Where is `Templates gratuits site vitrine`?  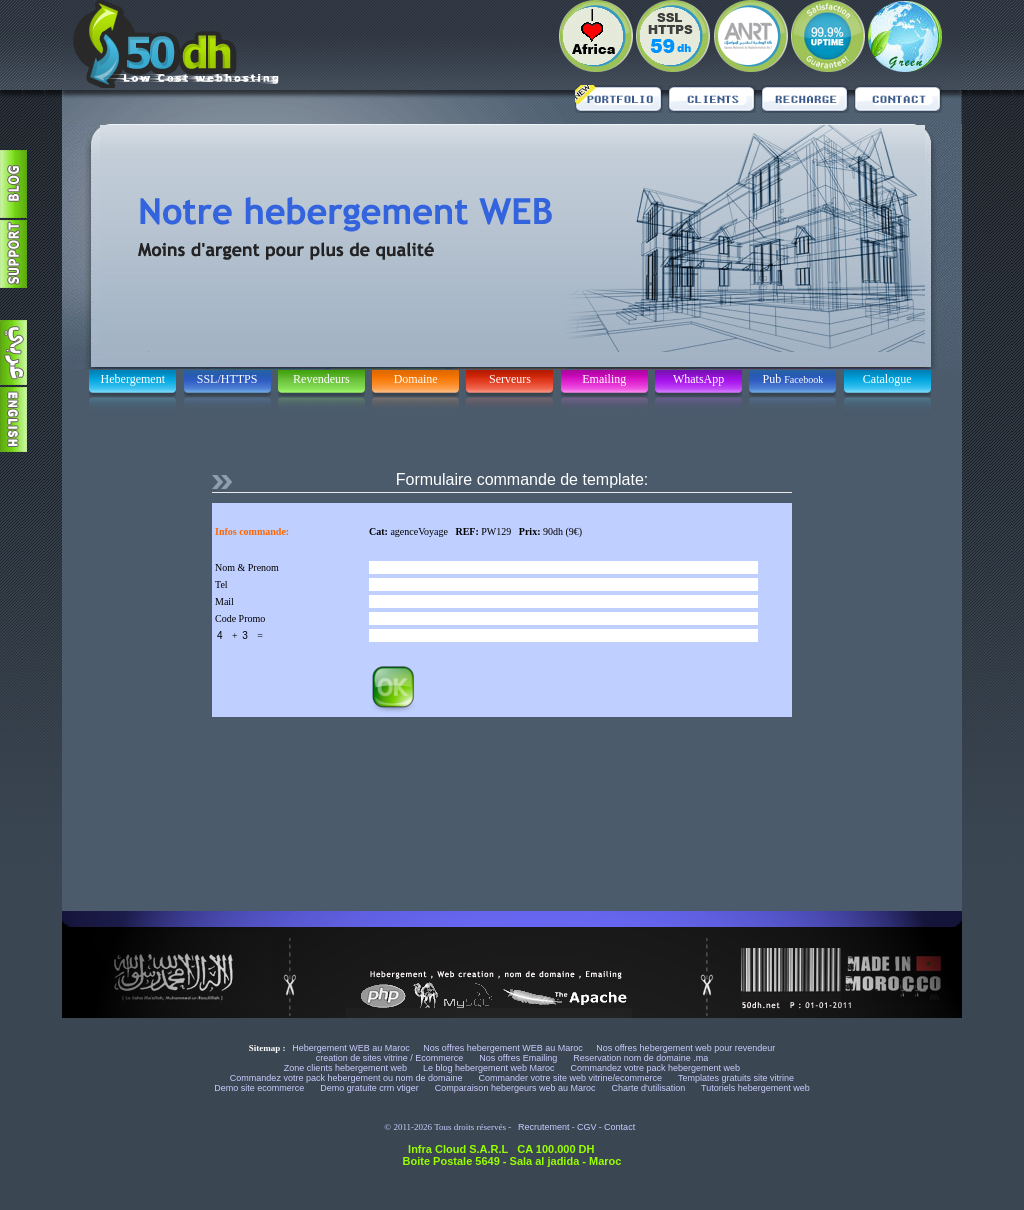
Templates gratuits site vitrine is located at coordinates (736, 1078).